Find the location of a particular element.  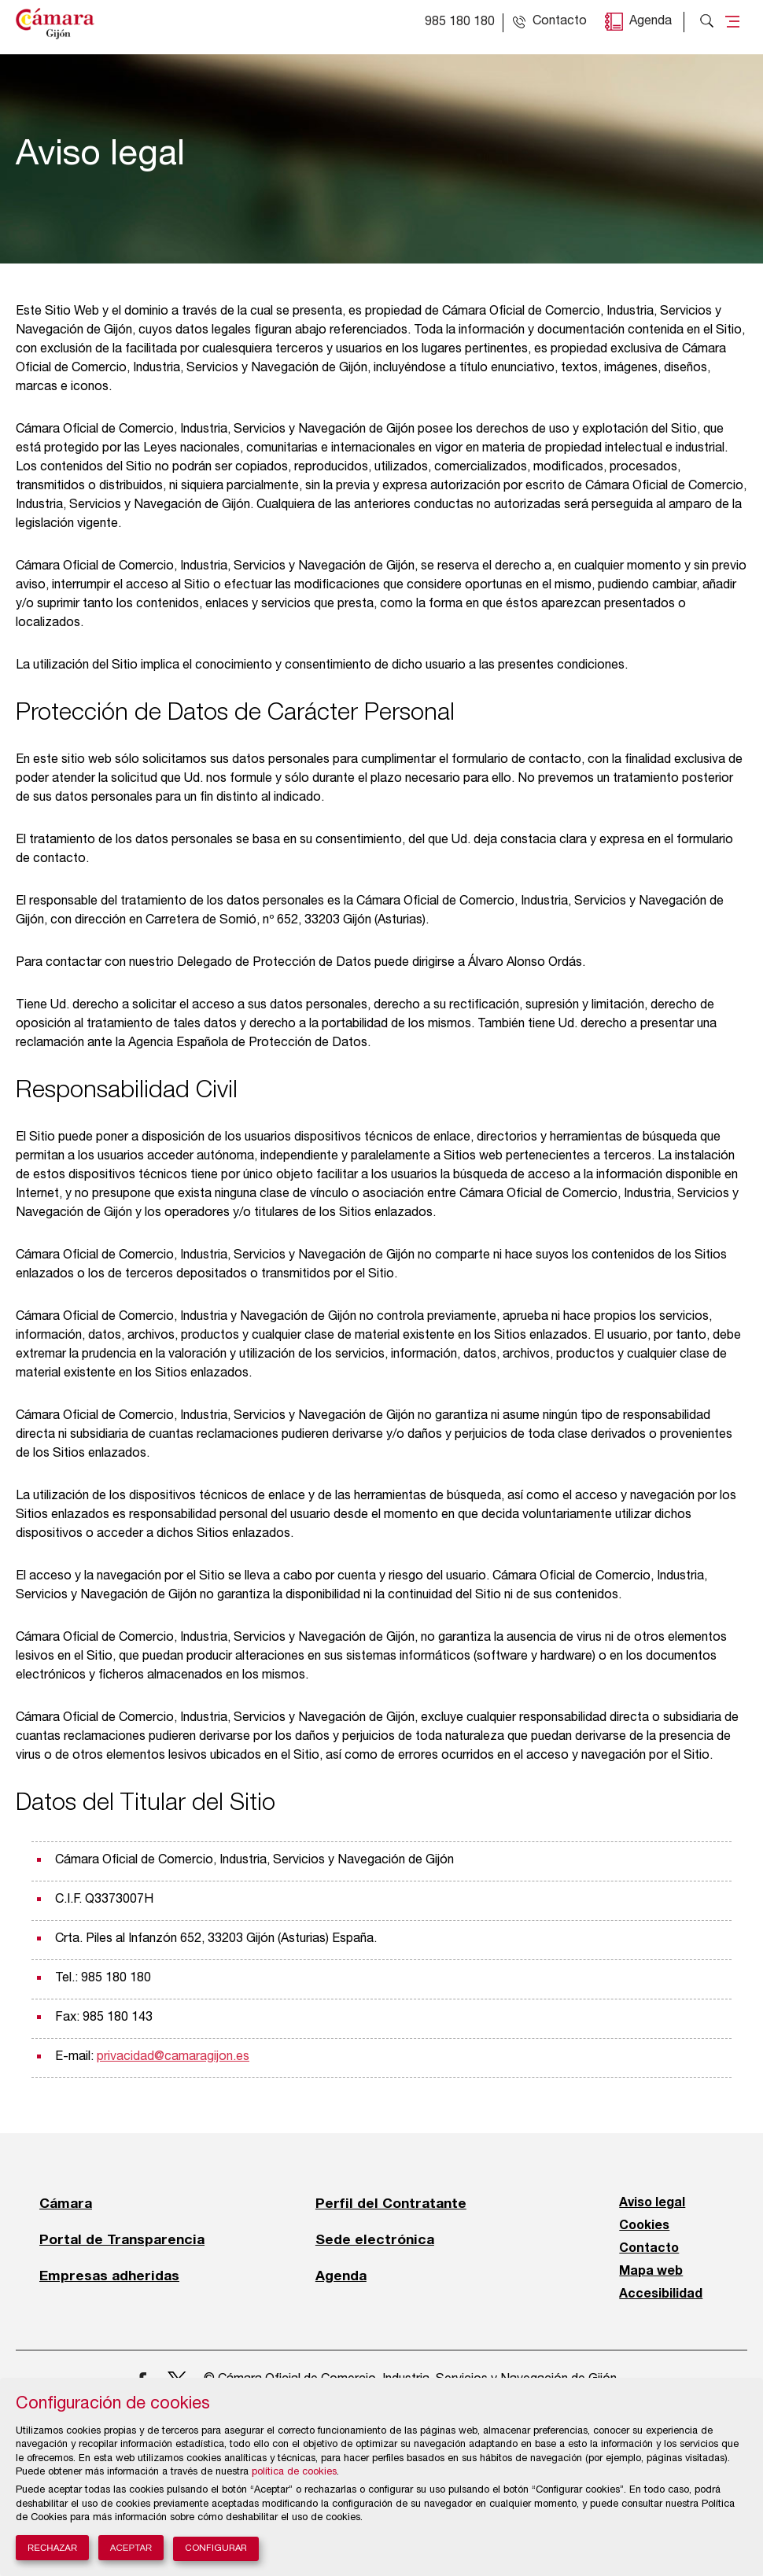

Empresas adheridas is located at coordinates (109, 2275).